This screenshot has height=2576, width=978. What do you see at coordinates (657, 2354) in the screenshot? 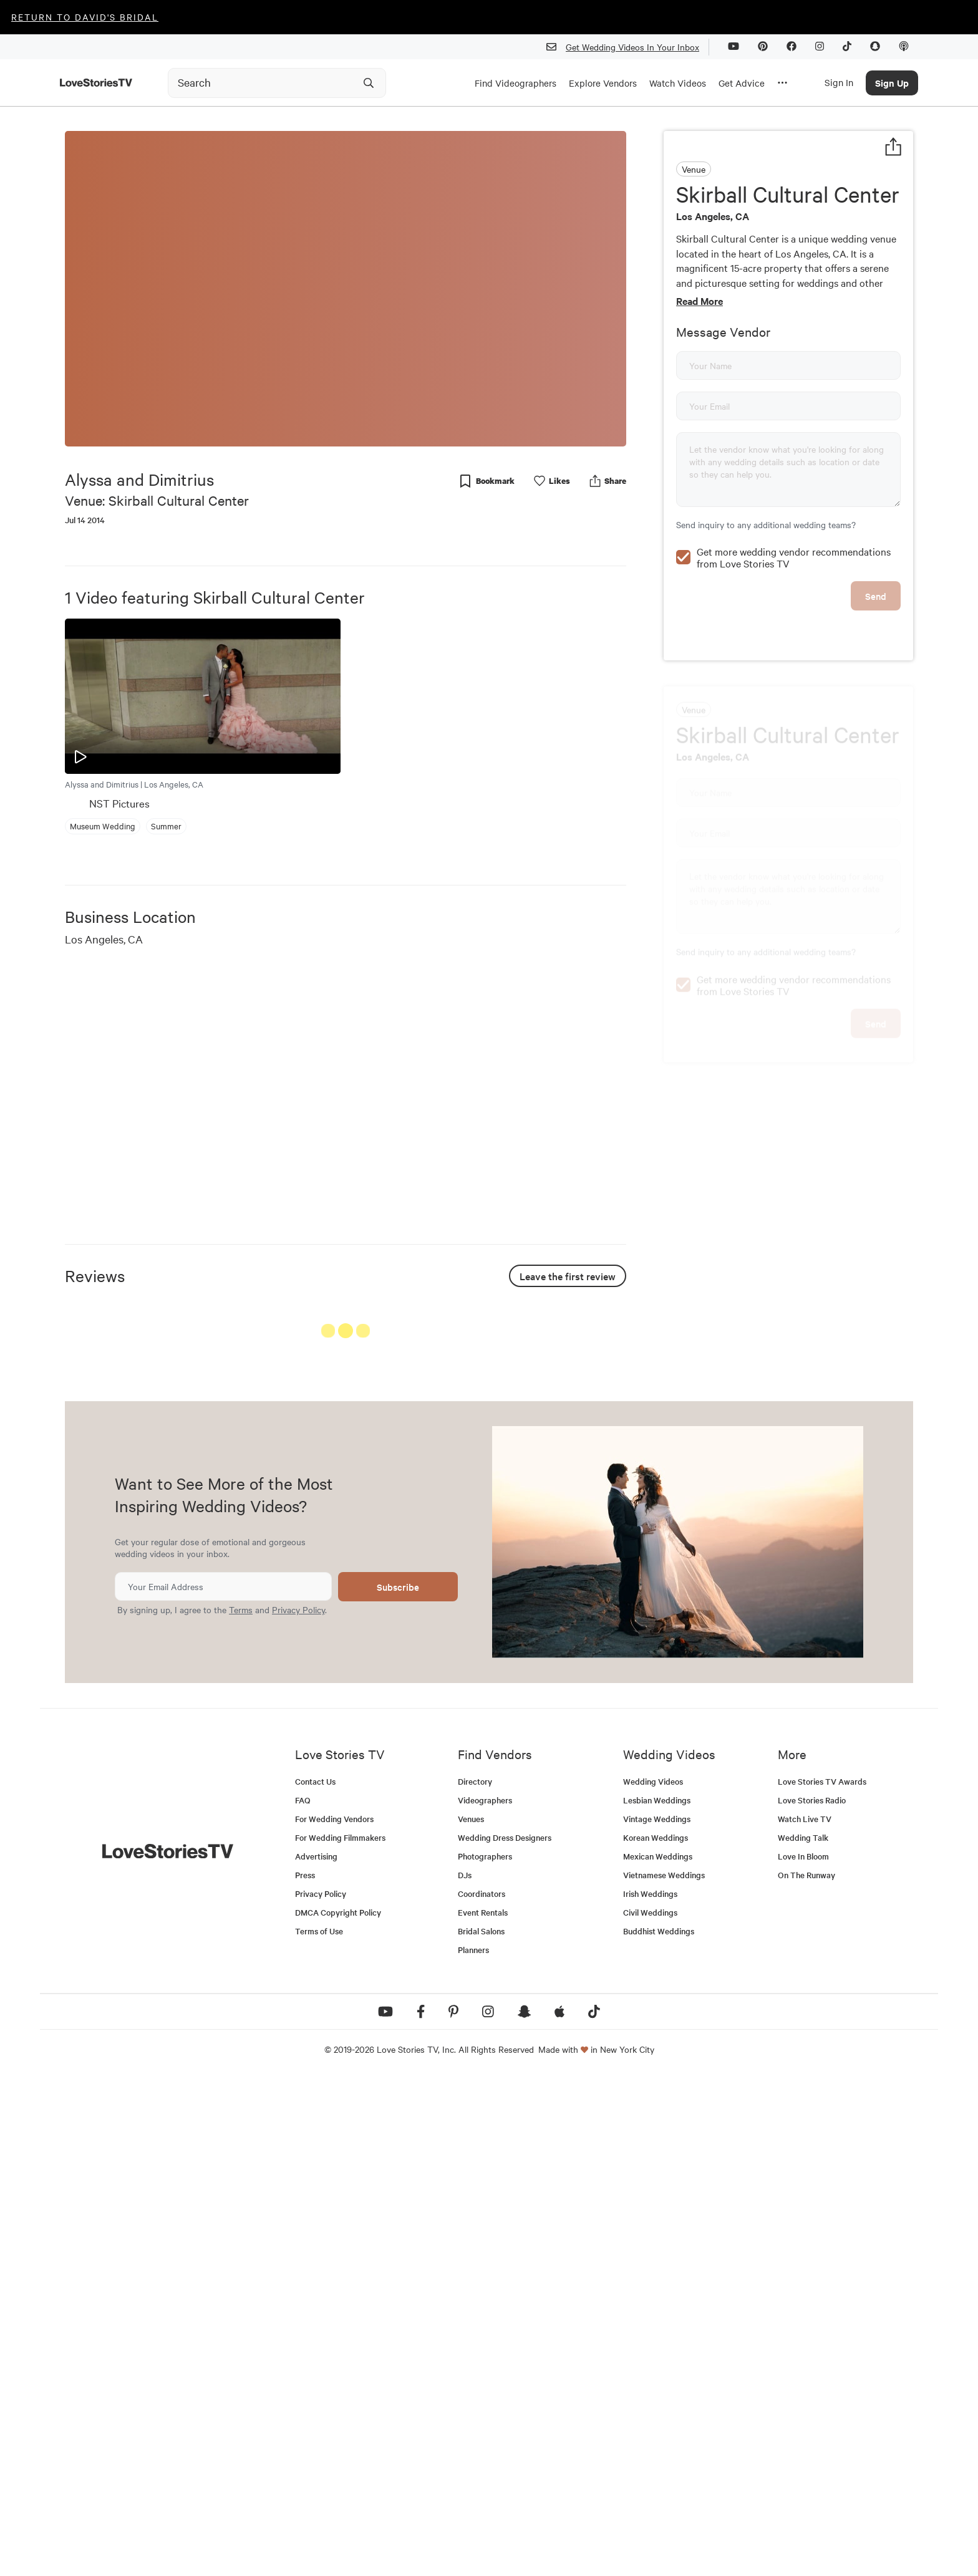
I see `Mexican Weddings` at bounding box center [657, 2354].